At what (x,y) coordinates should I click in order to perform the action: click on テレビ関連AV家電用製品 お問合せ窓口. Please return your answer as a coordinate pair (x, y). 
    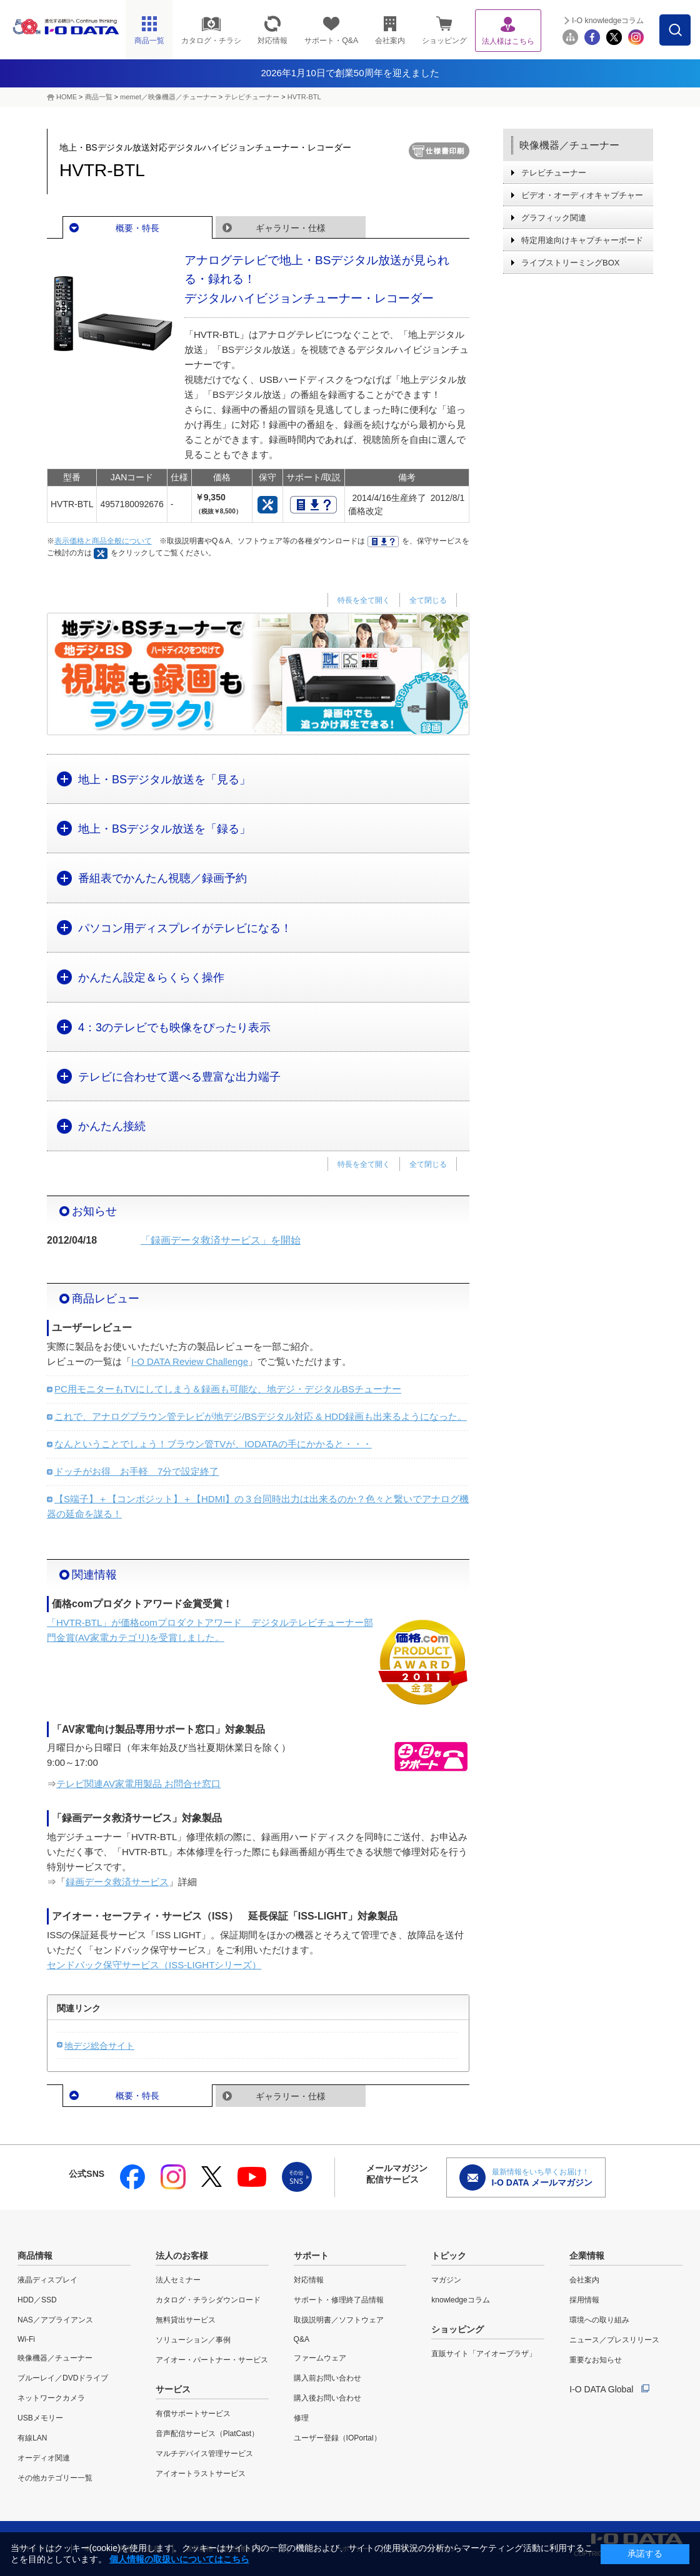
    Looking at the image, I should click on (138, 1783).